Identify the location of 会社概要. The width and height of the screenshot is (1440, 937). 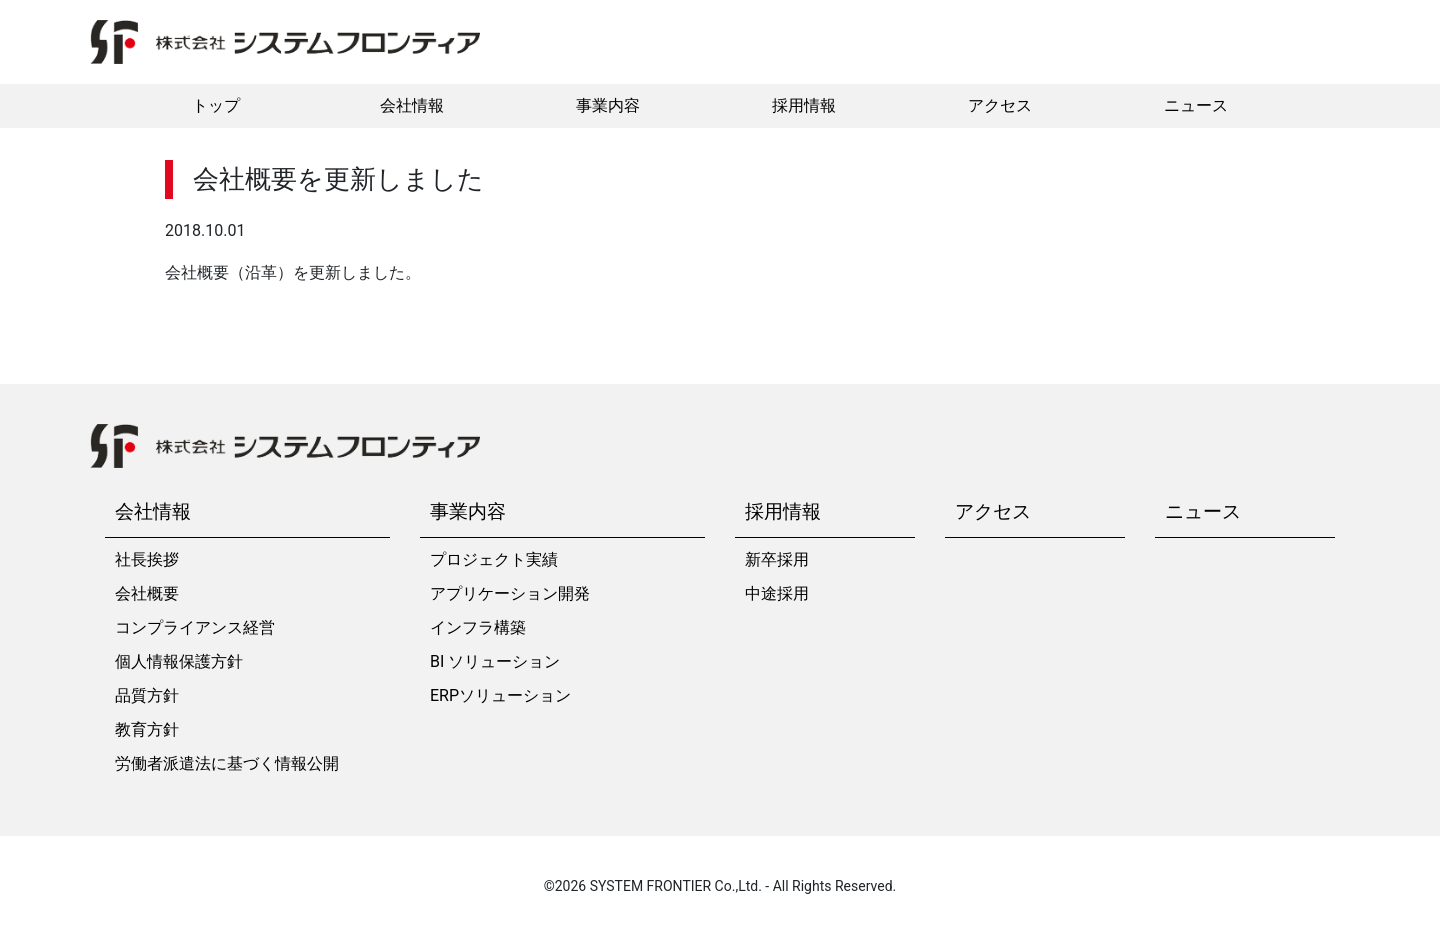
(147, 593).